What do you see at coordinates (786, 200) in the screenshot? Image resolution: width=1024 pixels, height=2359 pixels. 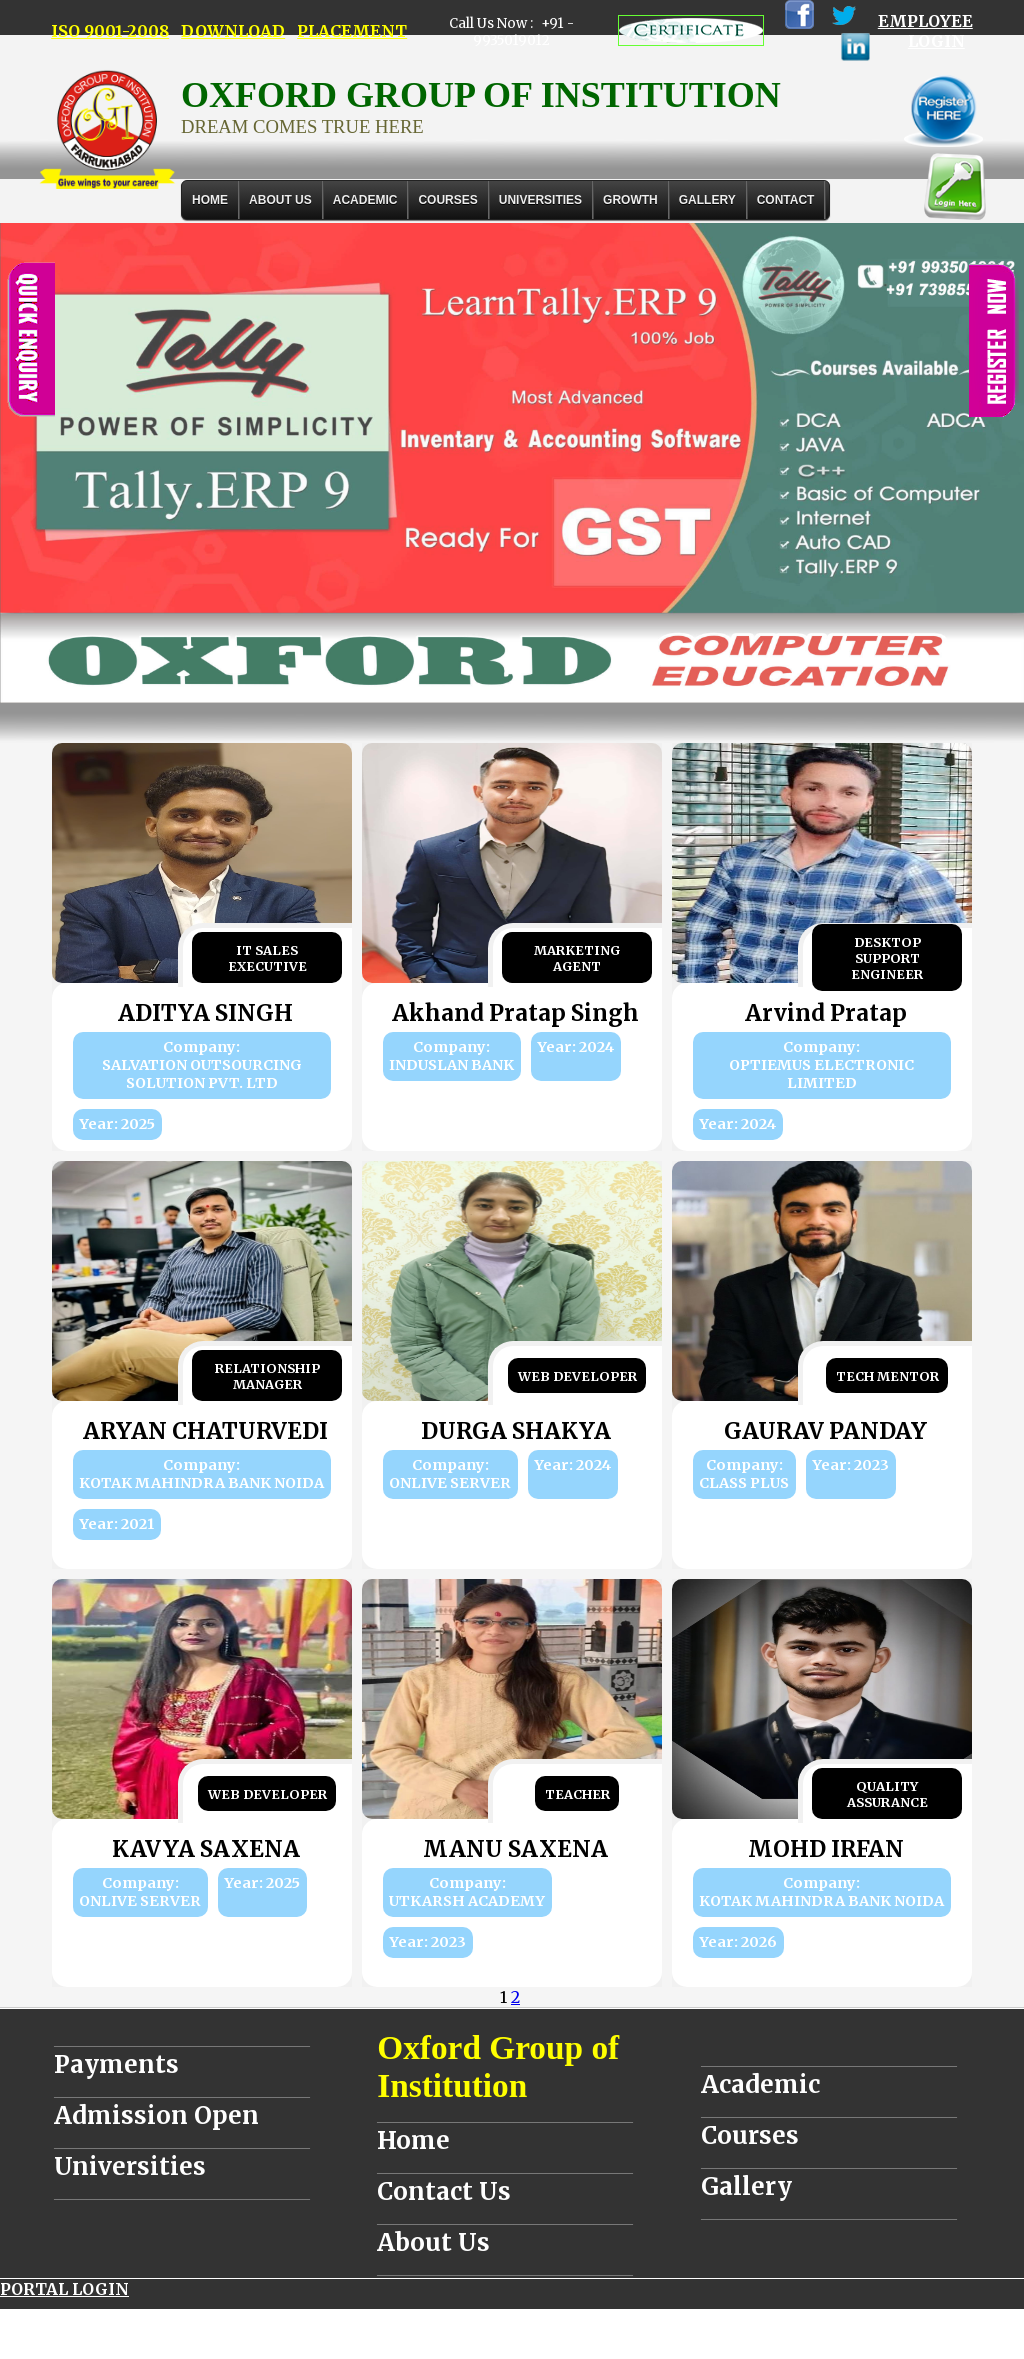 I see `Contact` at bounding box center [786, 200].